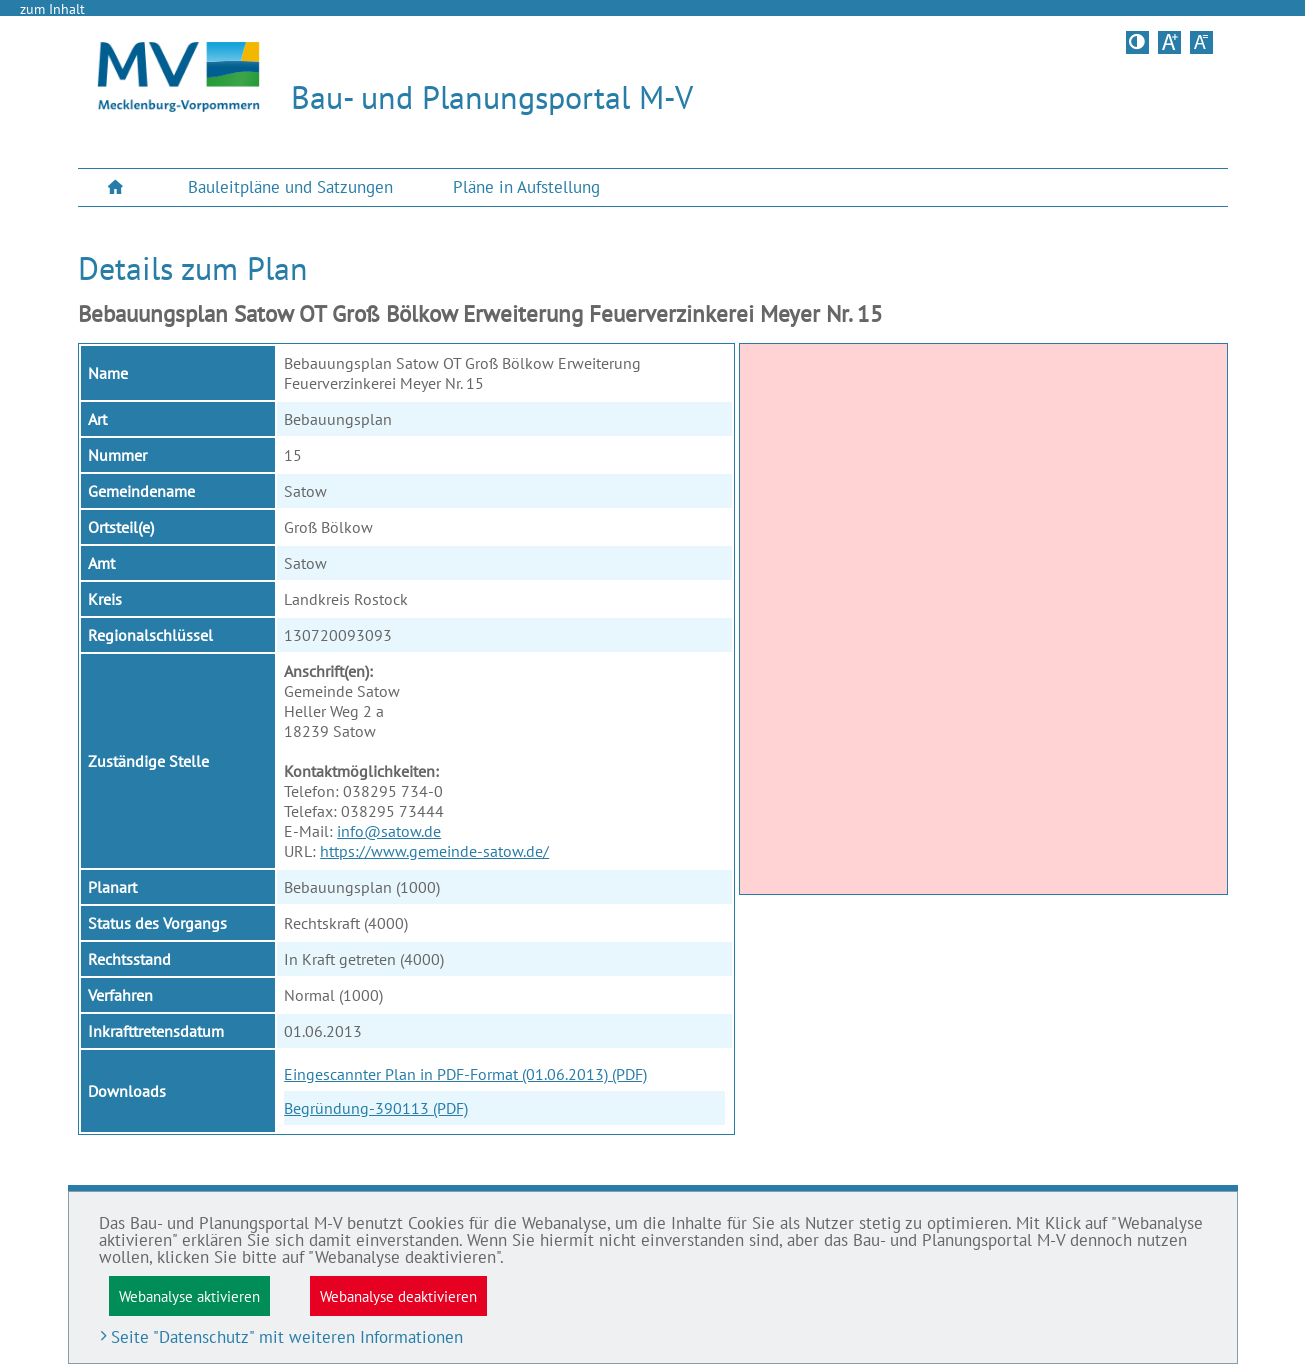 The width and height of the screenshot is (1305, 1364). What do you see at coordinates (526, 187) in the screenshot?
I see `Pläne in Aufstellung` at bounding box center [526, 187].